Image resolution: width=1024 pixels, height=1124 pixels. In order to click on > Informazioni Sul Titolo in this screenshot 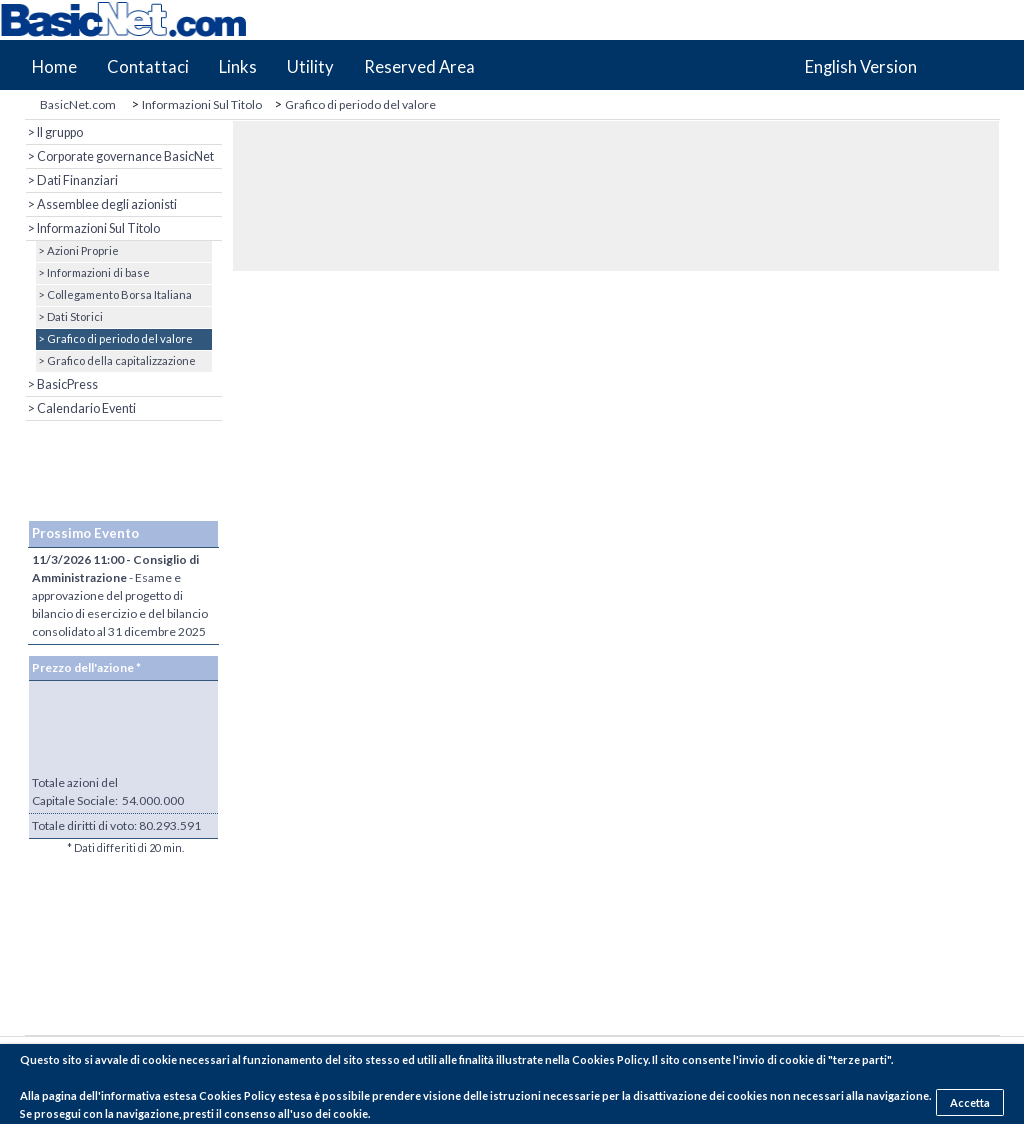, I will do `click(93, 228)`.